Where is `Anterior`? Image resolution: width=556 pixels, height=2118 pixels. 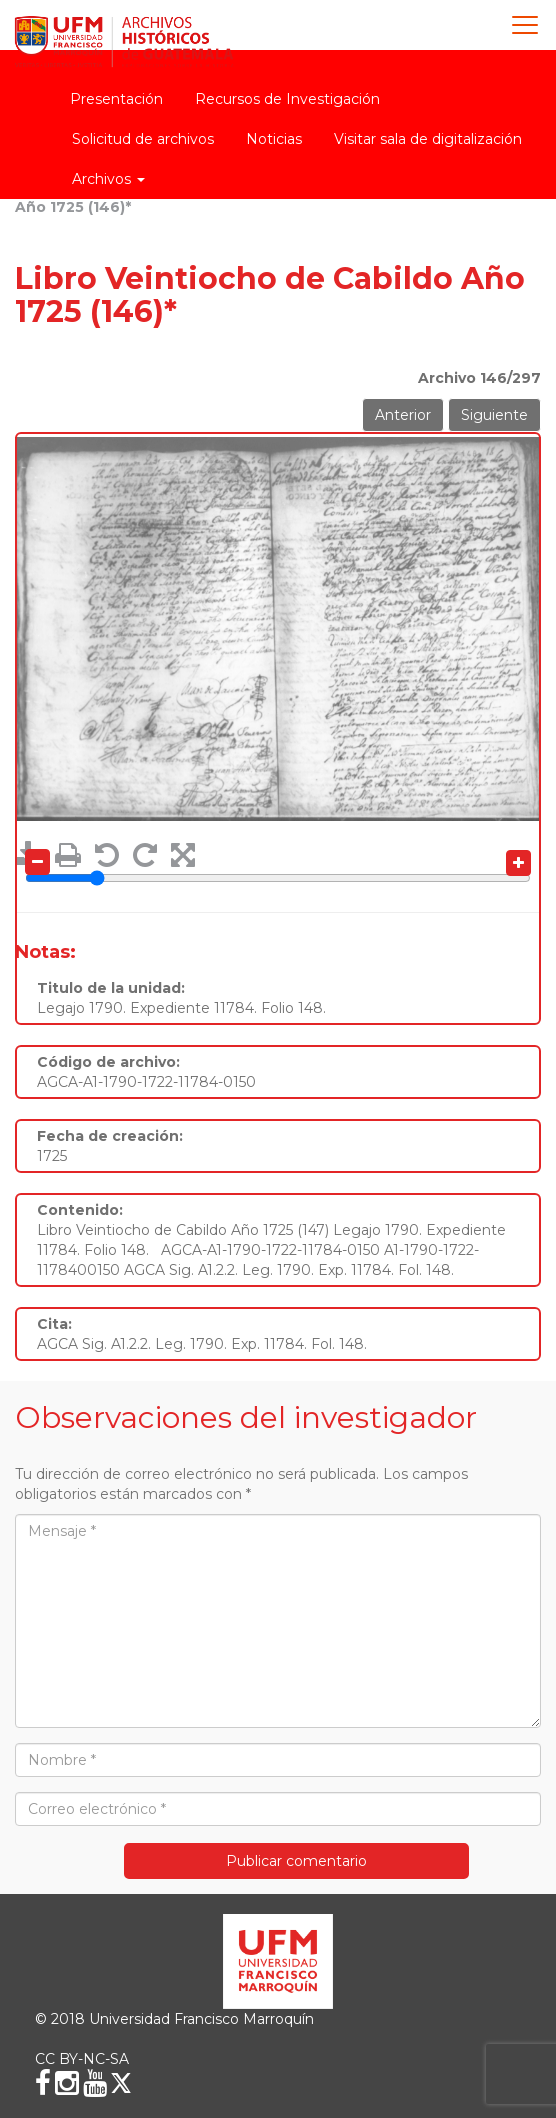 Anterior is located at coordinates (403, 415).